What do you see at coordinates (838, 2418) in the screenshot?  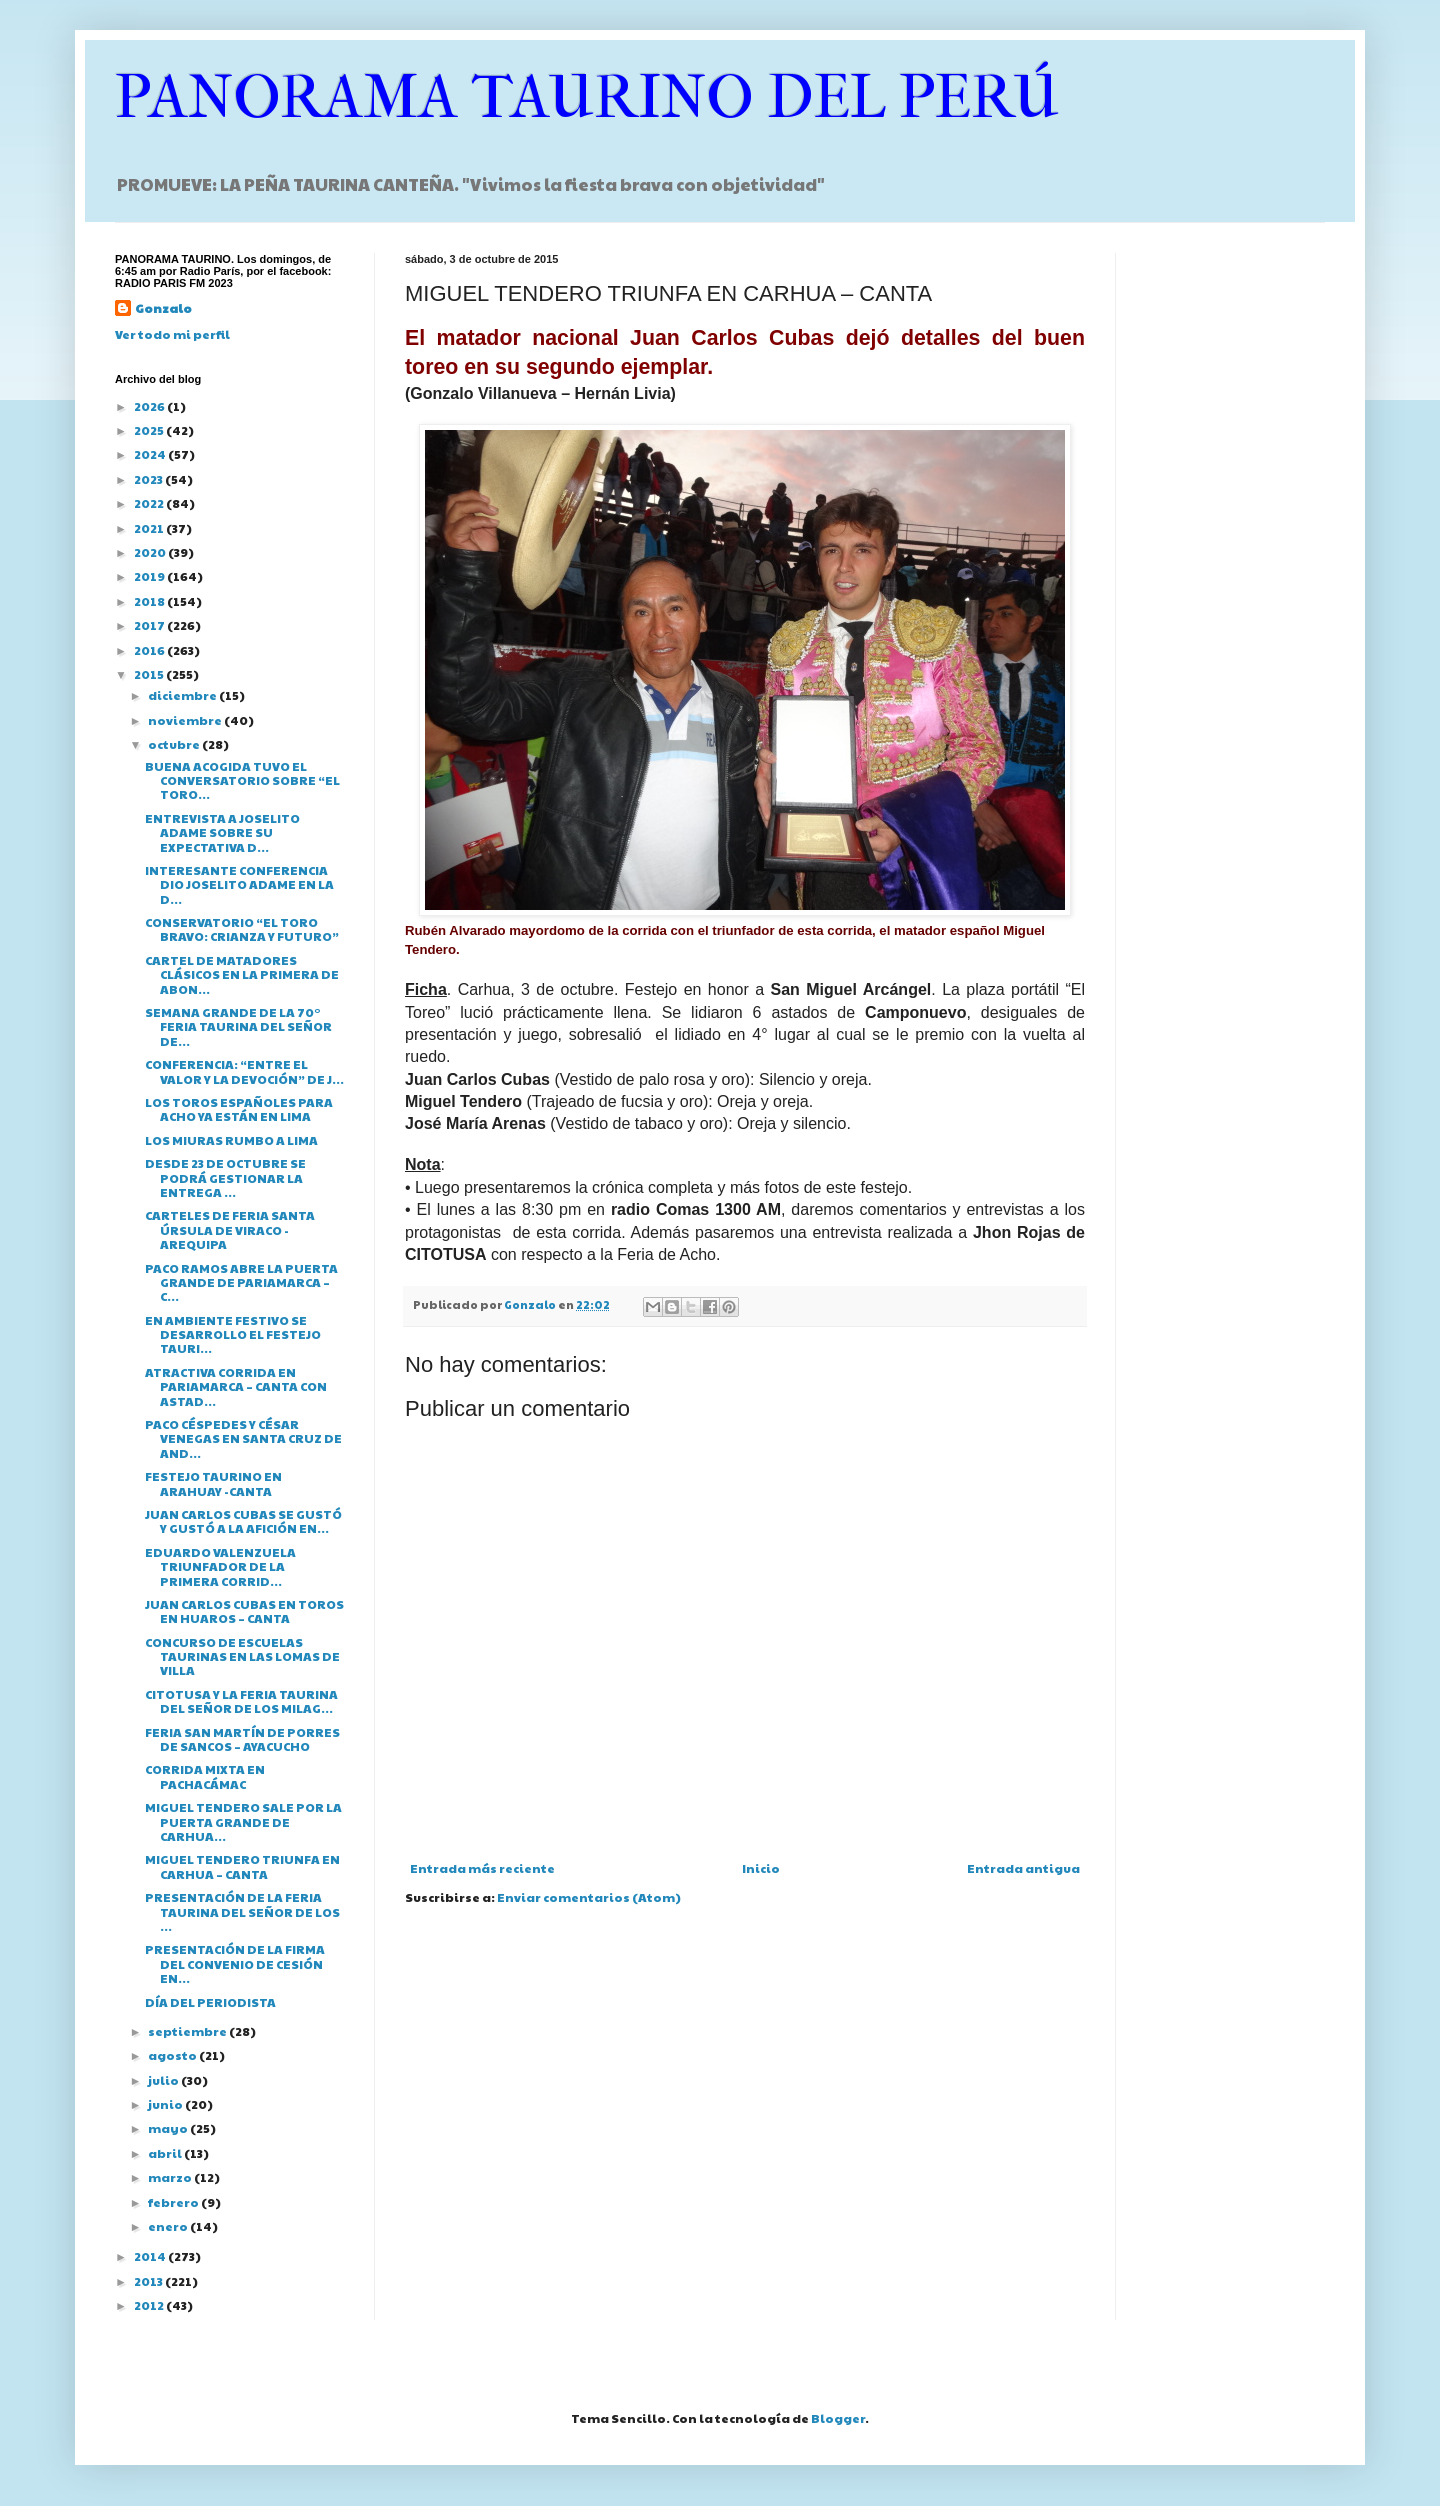 I see `Blogger` at bounding box center [838, 2418].